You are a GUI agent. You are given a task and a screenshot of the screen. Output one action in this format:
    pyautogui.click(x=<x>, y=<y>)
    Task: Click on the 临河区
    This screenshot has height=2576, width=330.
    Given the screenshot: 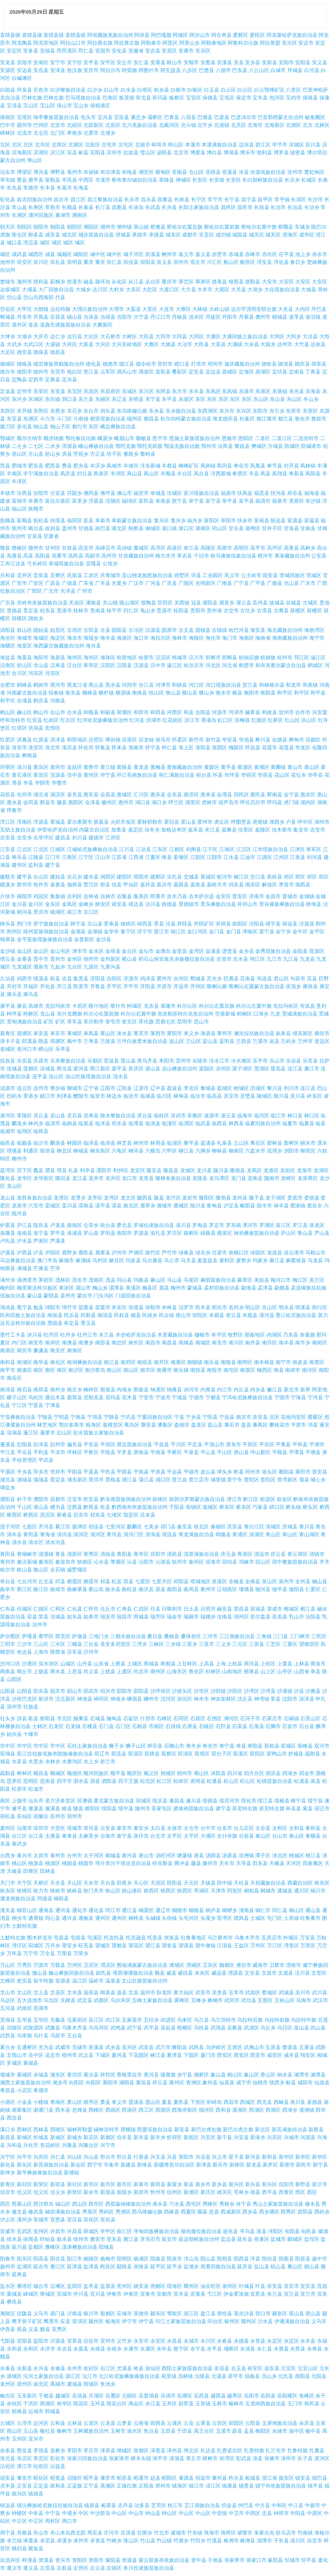 What is the action you would take?
    pyautogui.click(x=261, y=1115)
    